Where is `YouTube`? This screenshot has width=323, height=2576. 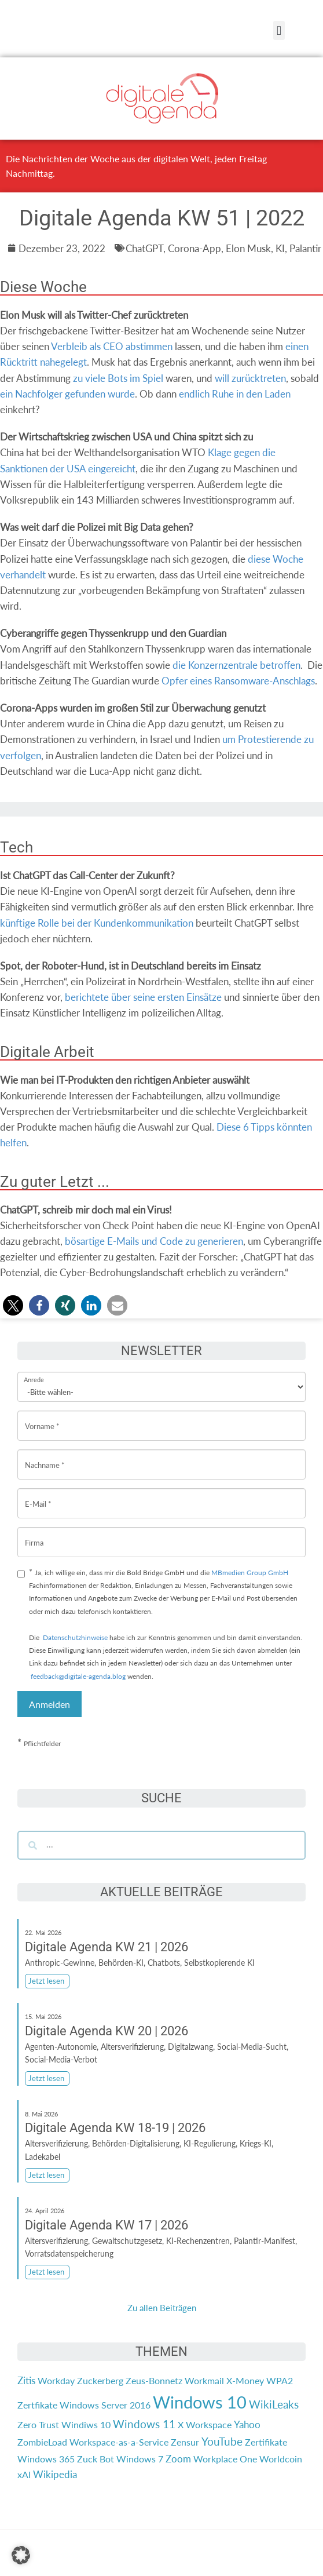 YouTube is located at coordinates (222, 2441).